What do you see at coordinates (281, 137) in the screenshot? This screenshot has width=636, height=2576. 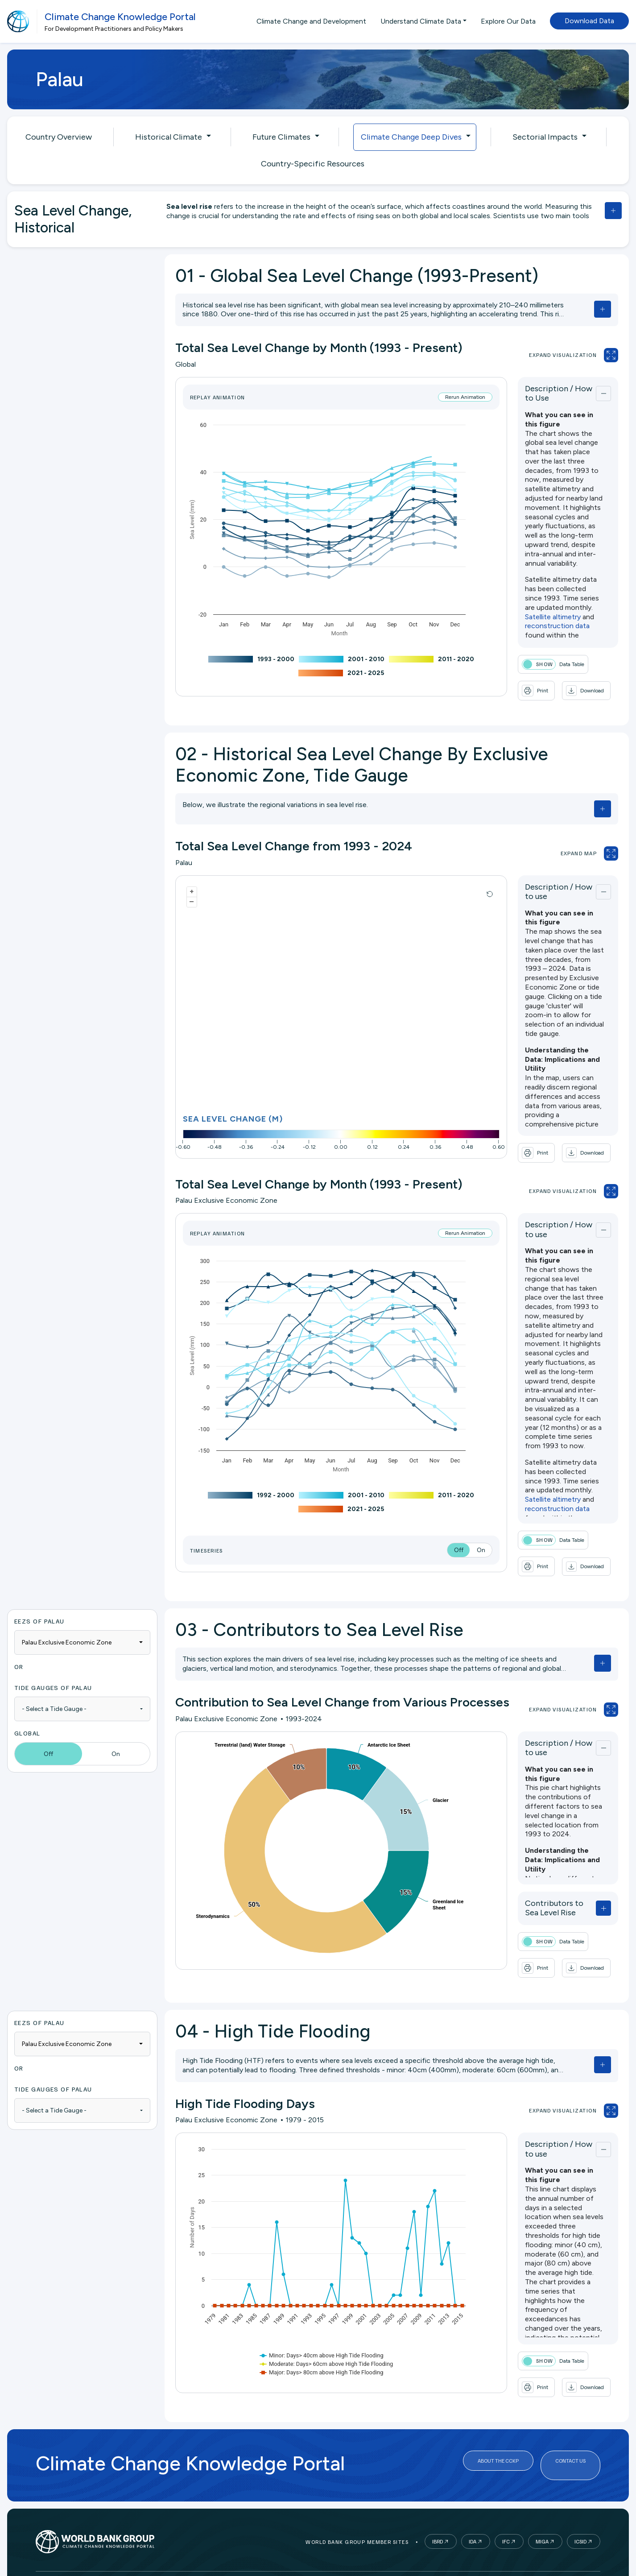 I see `Future Climates` at bounding box center [281, 137].